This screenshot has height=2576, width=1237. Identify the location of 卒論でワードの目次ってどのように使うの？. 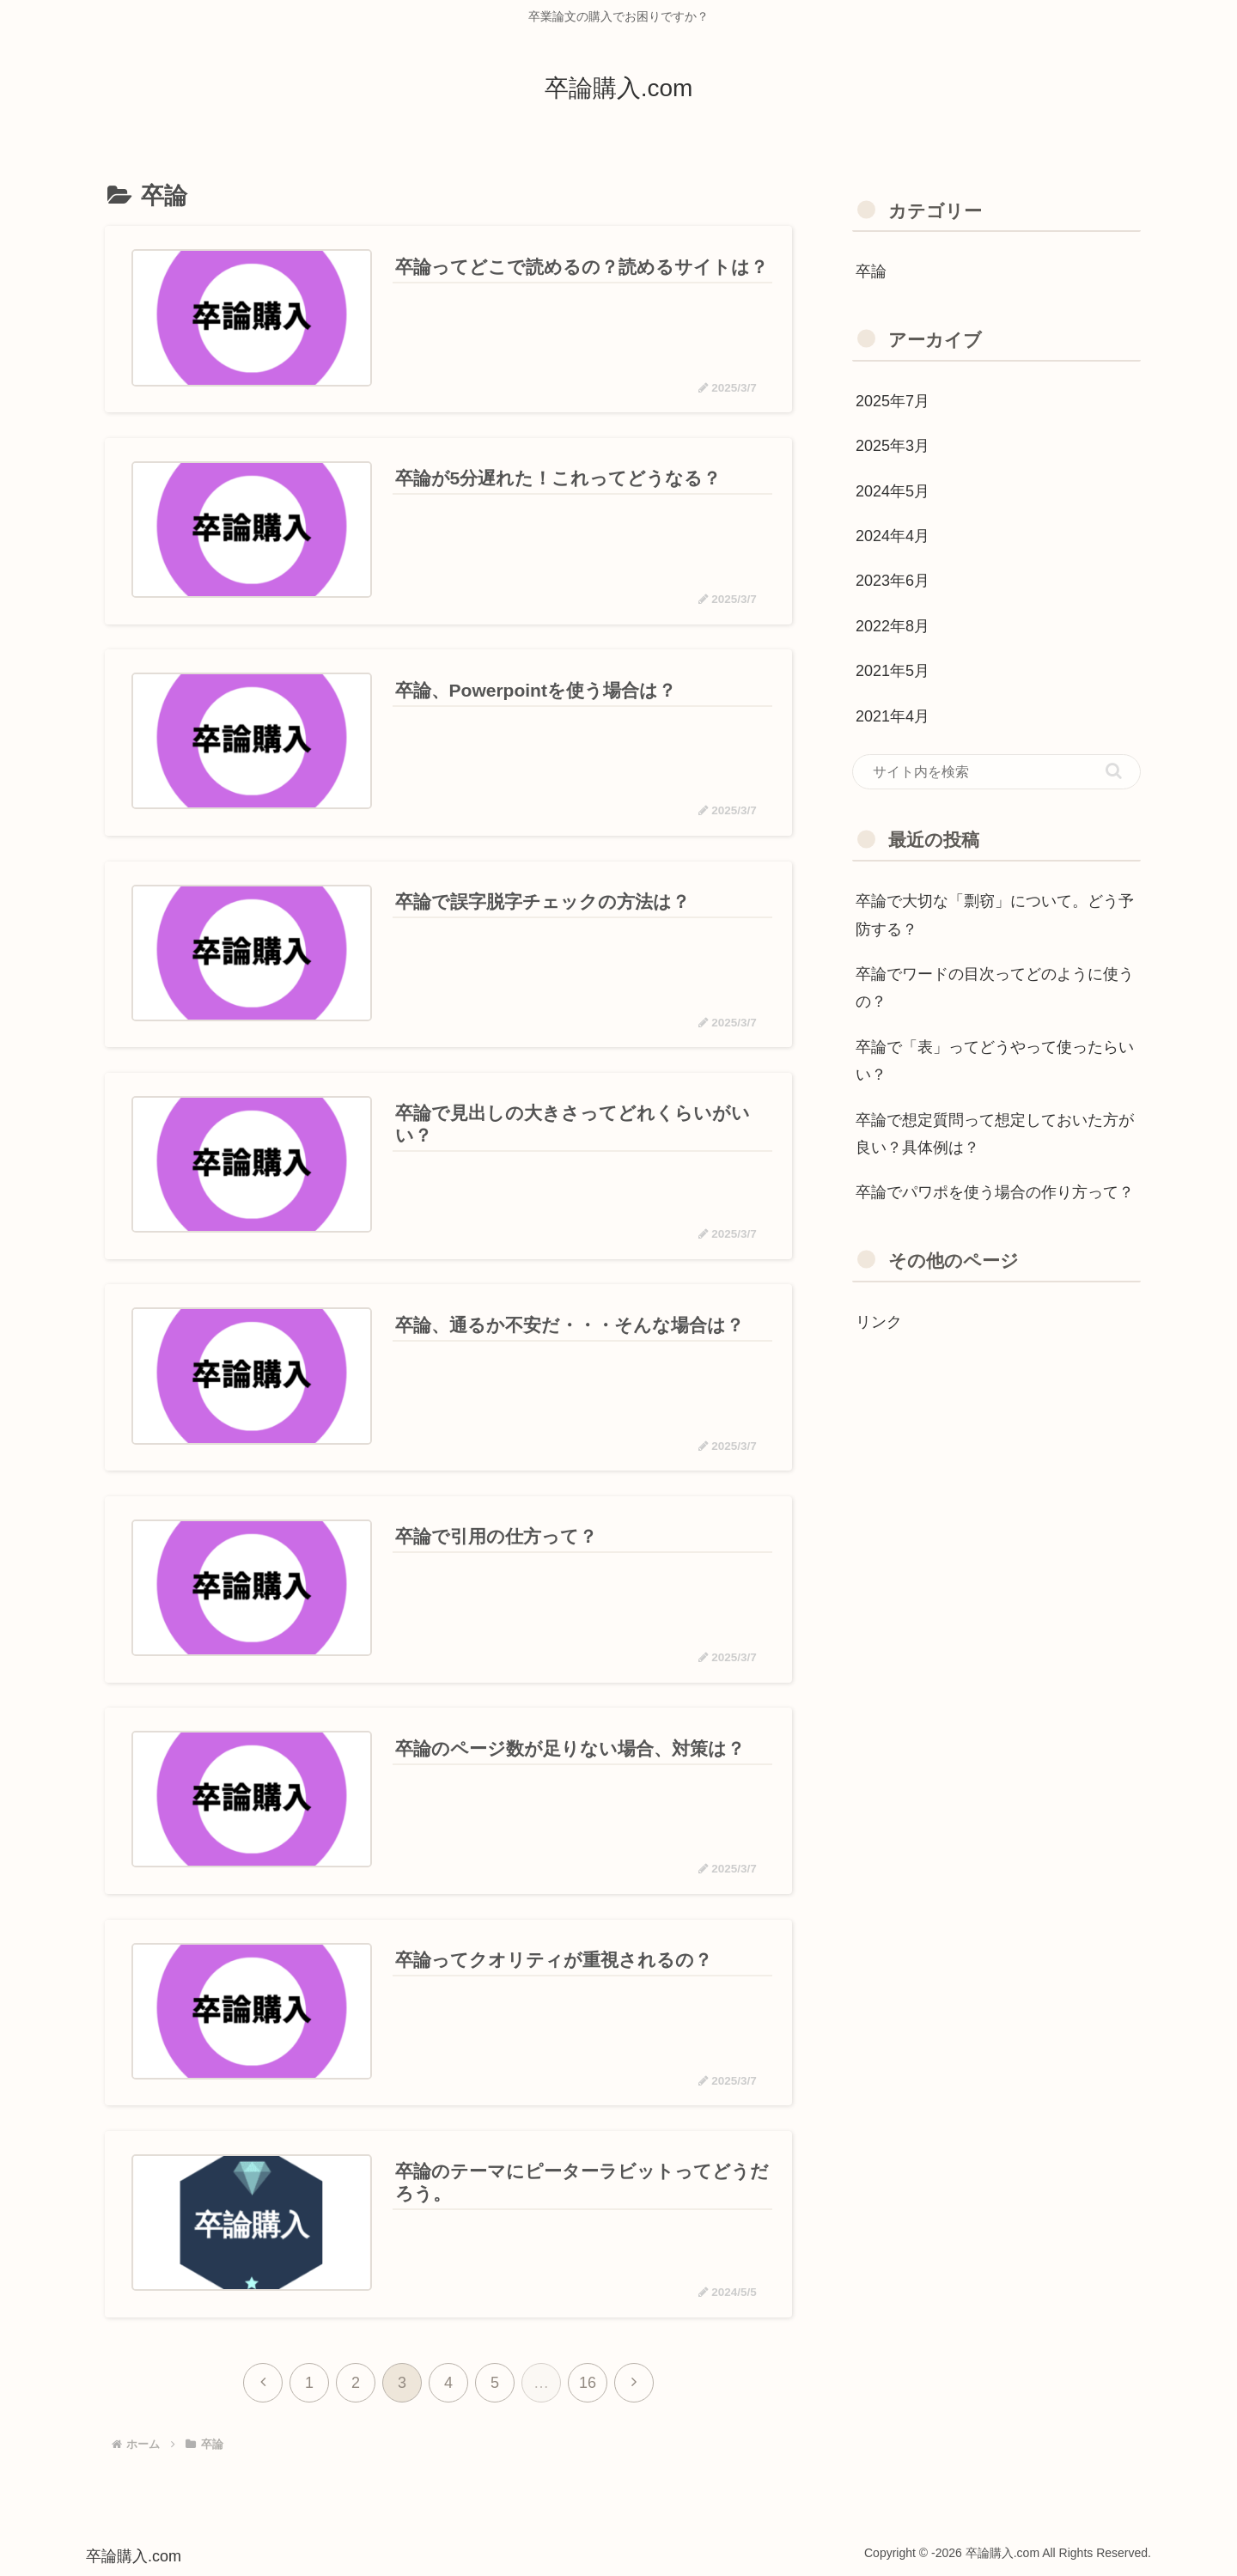
(995, 987).